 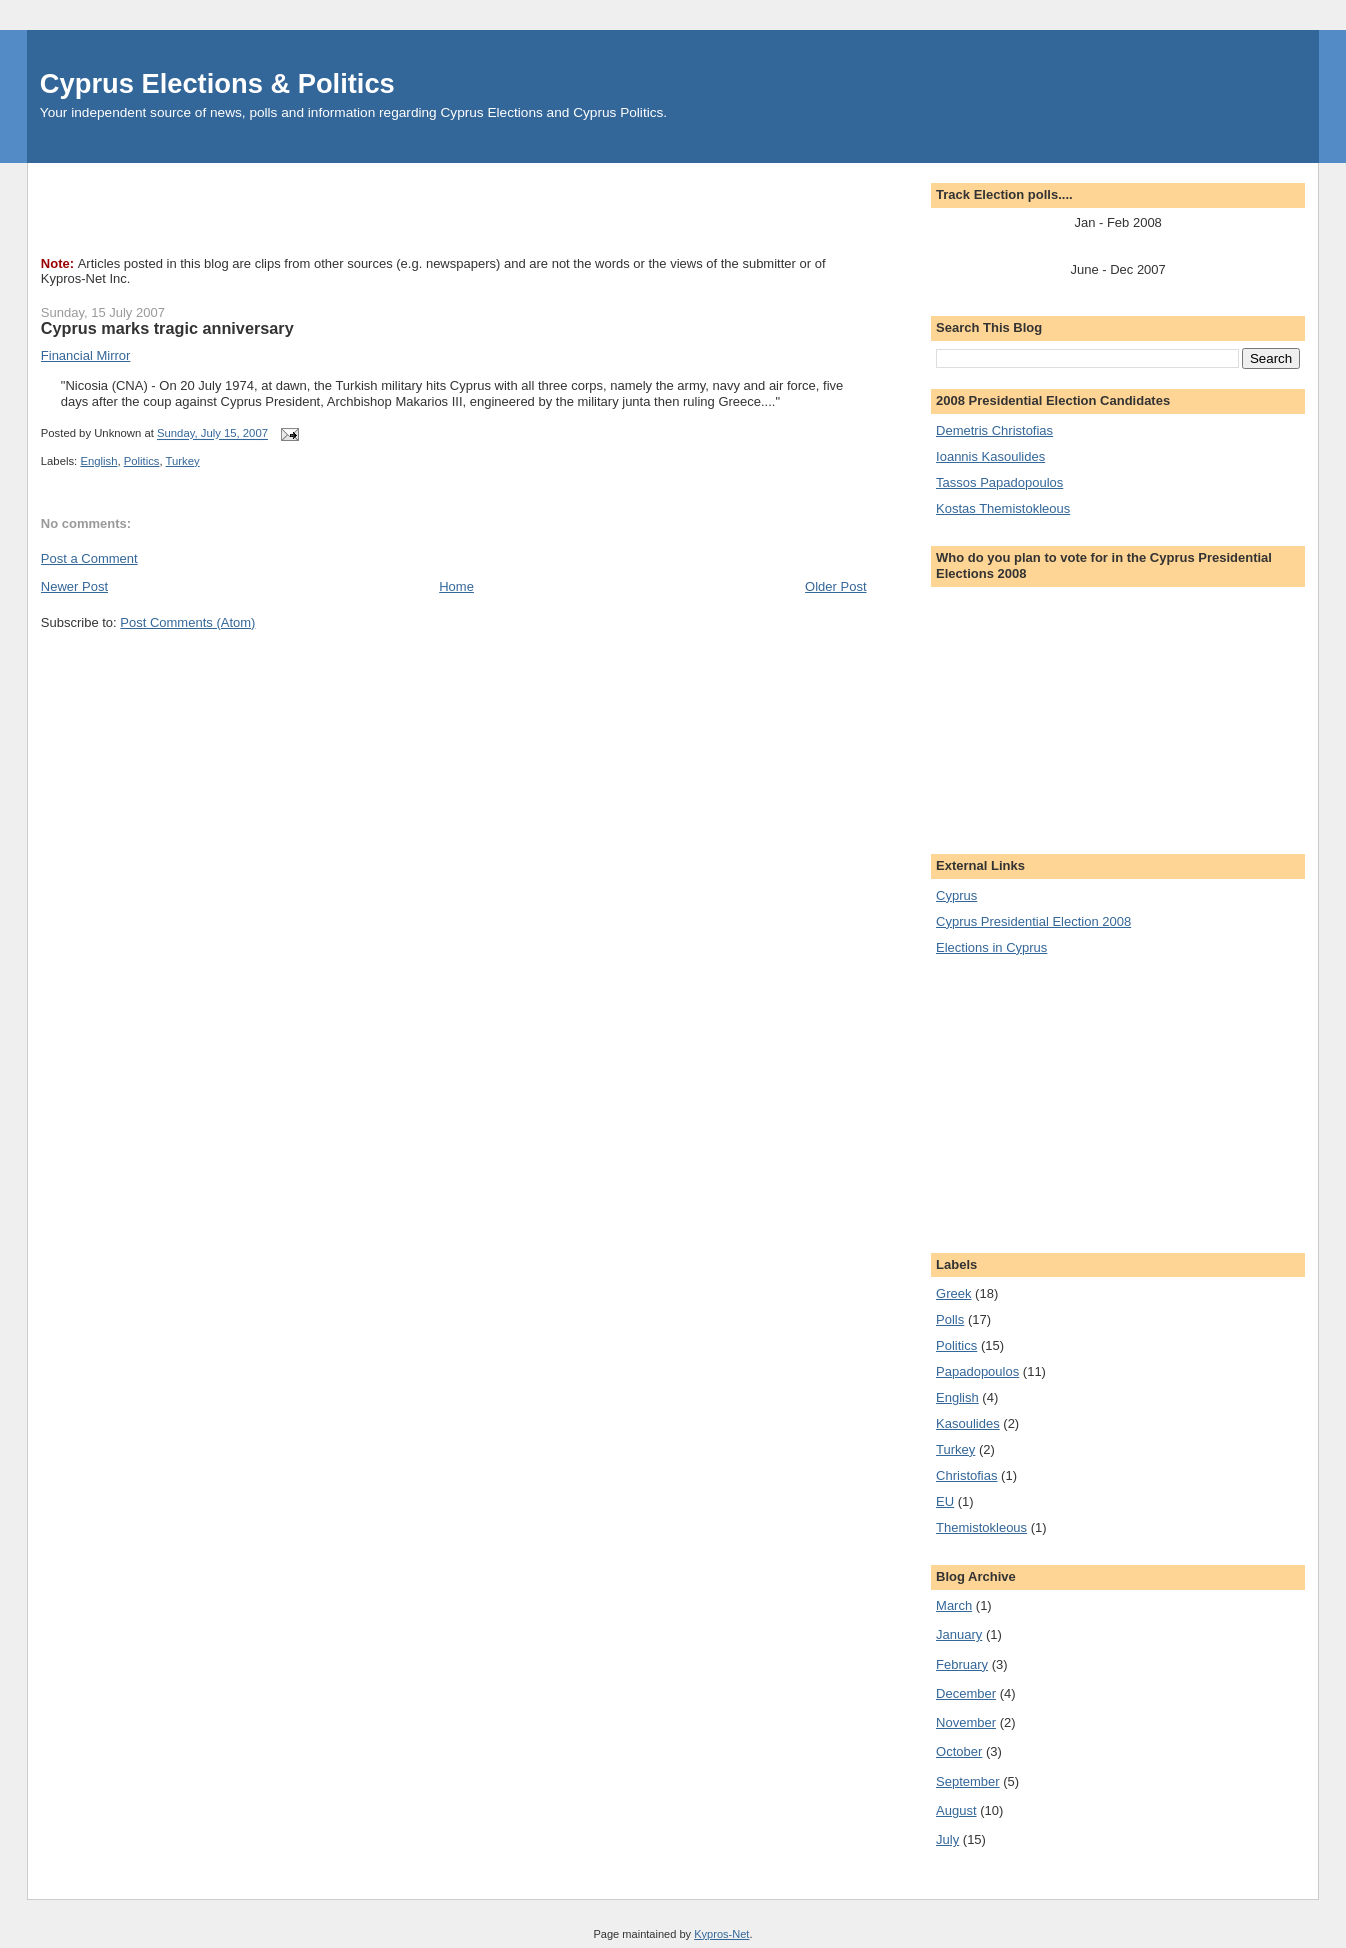 I want to click on Elections in Cyprus, so click(x=991, y=947).